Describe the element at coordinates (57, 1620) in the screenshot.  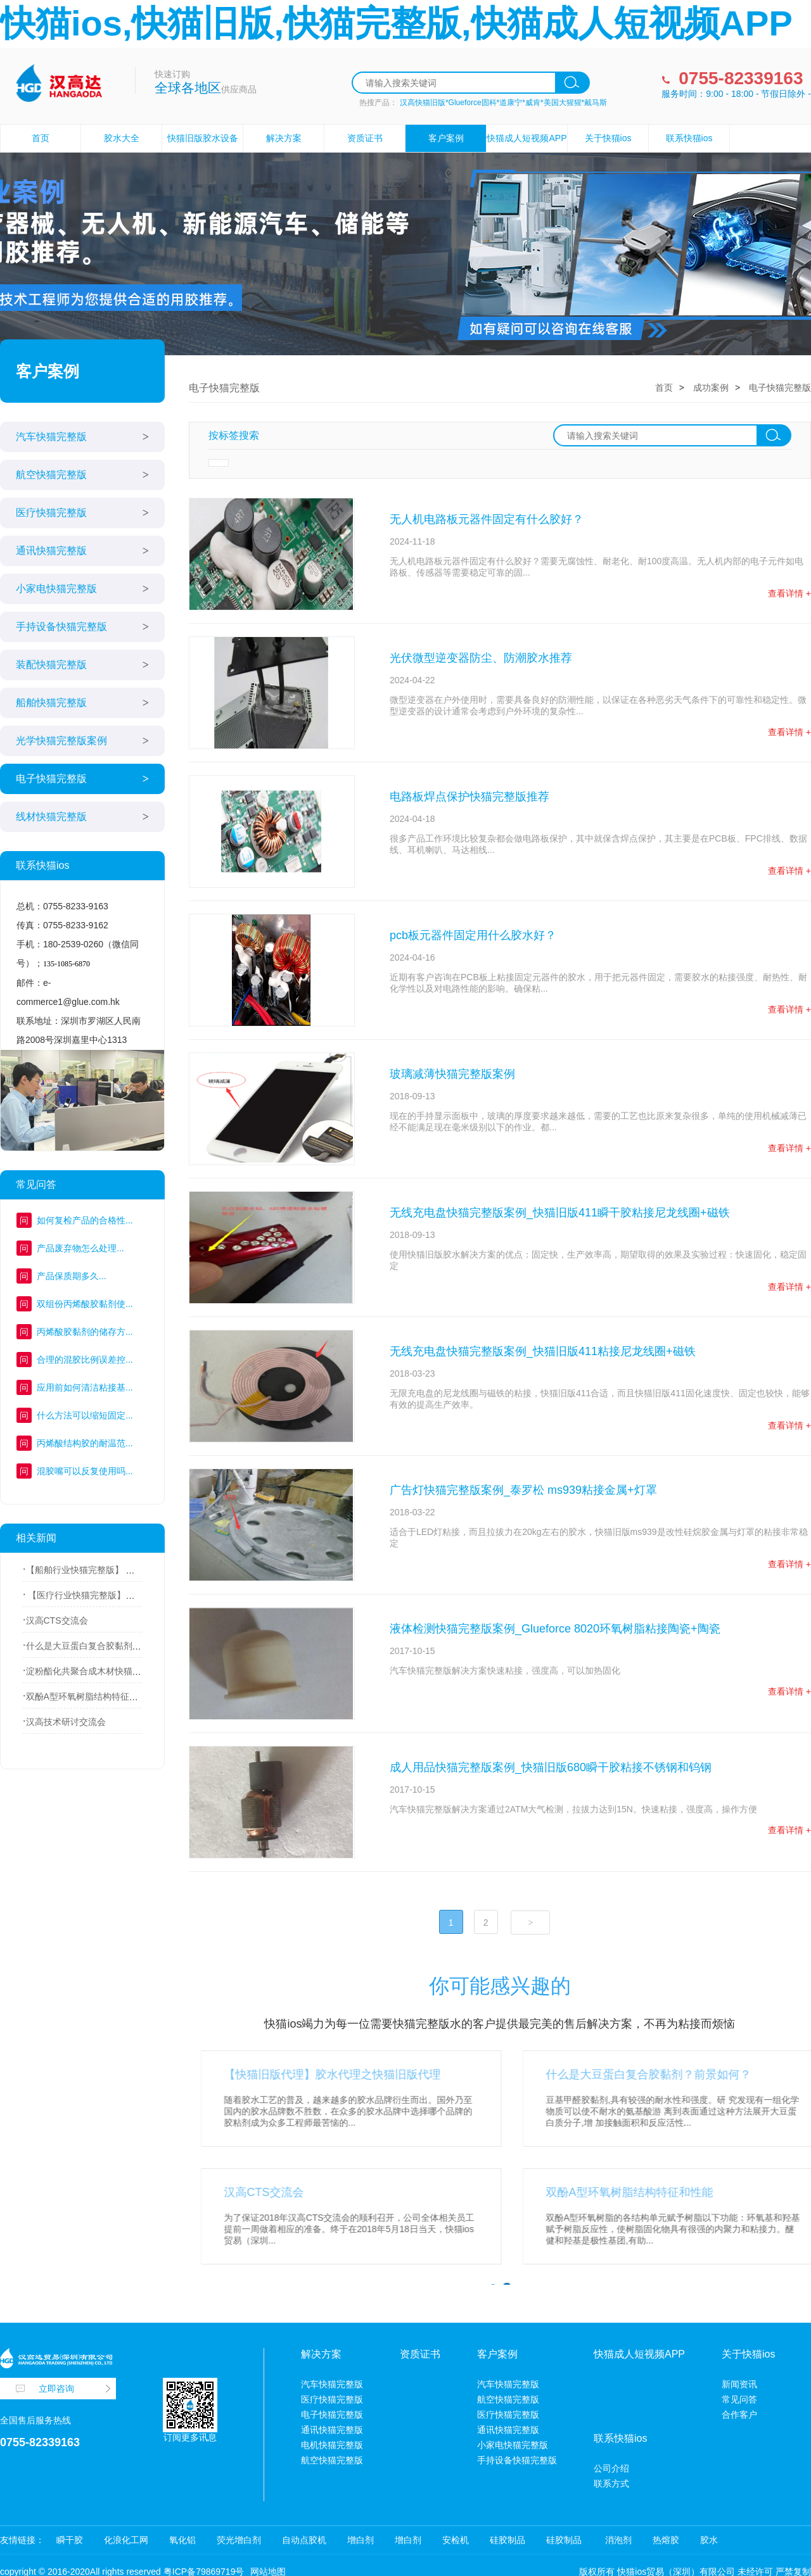
I see `汉高CTS交流会` at that location.